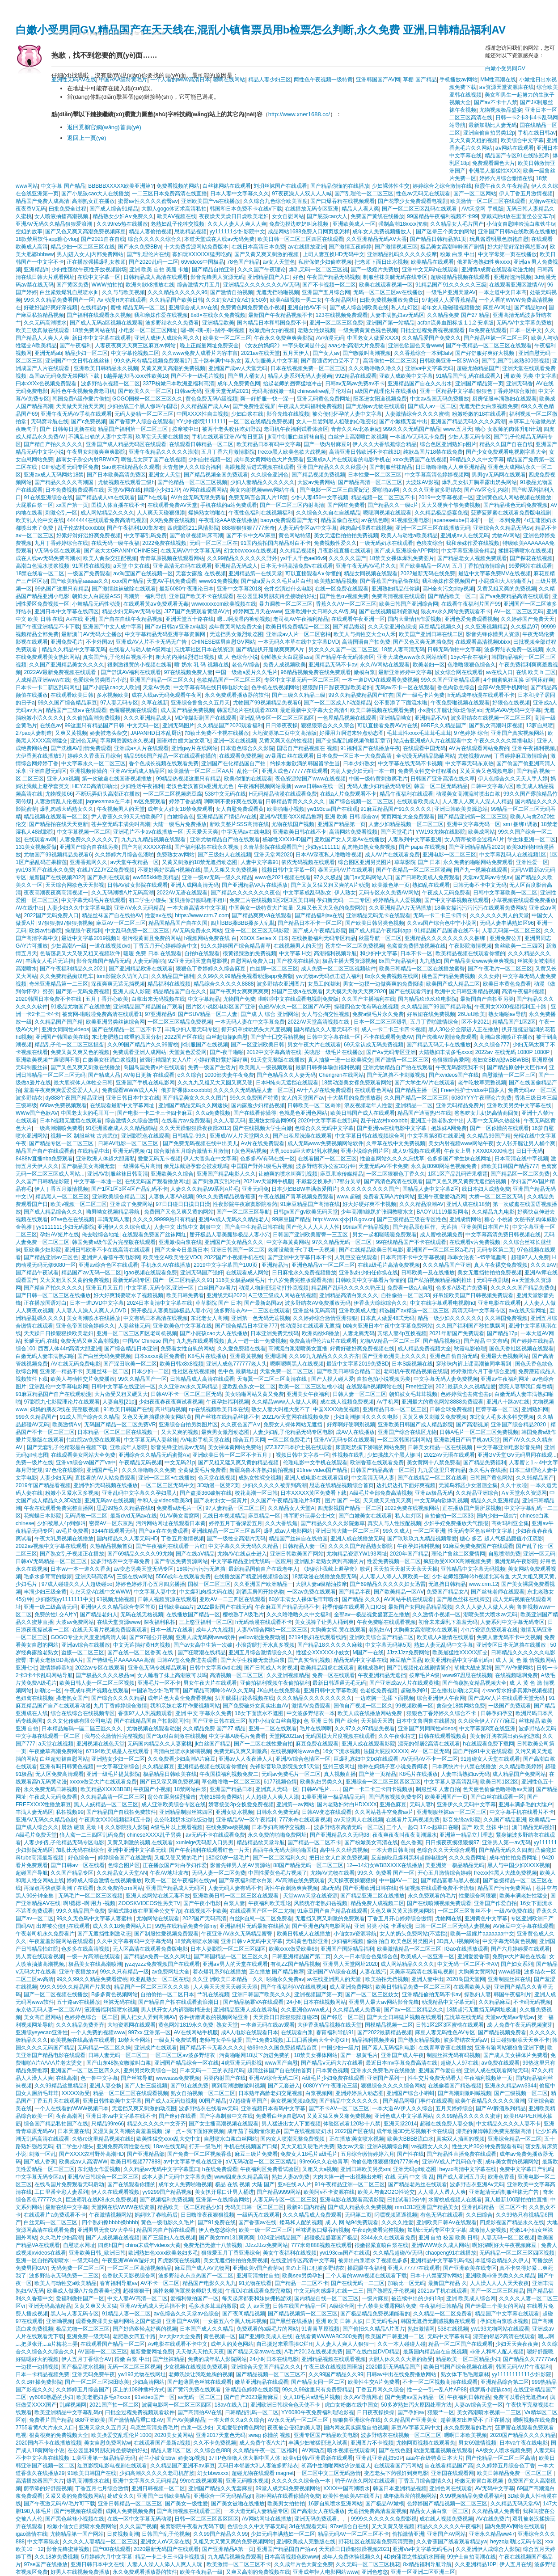 This screenshot has height=2576, width=558. Describe the element at coordinates (388, 1037) in the screenshot. I see `不卡在线观看免费AV` at that location.